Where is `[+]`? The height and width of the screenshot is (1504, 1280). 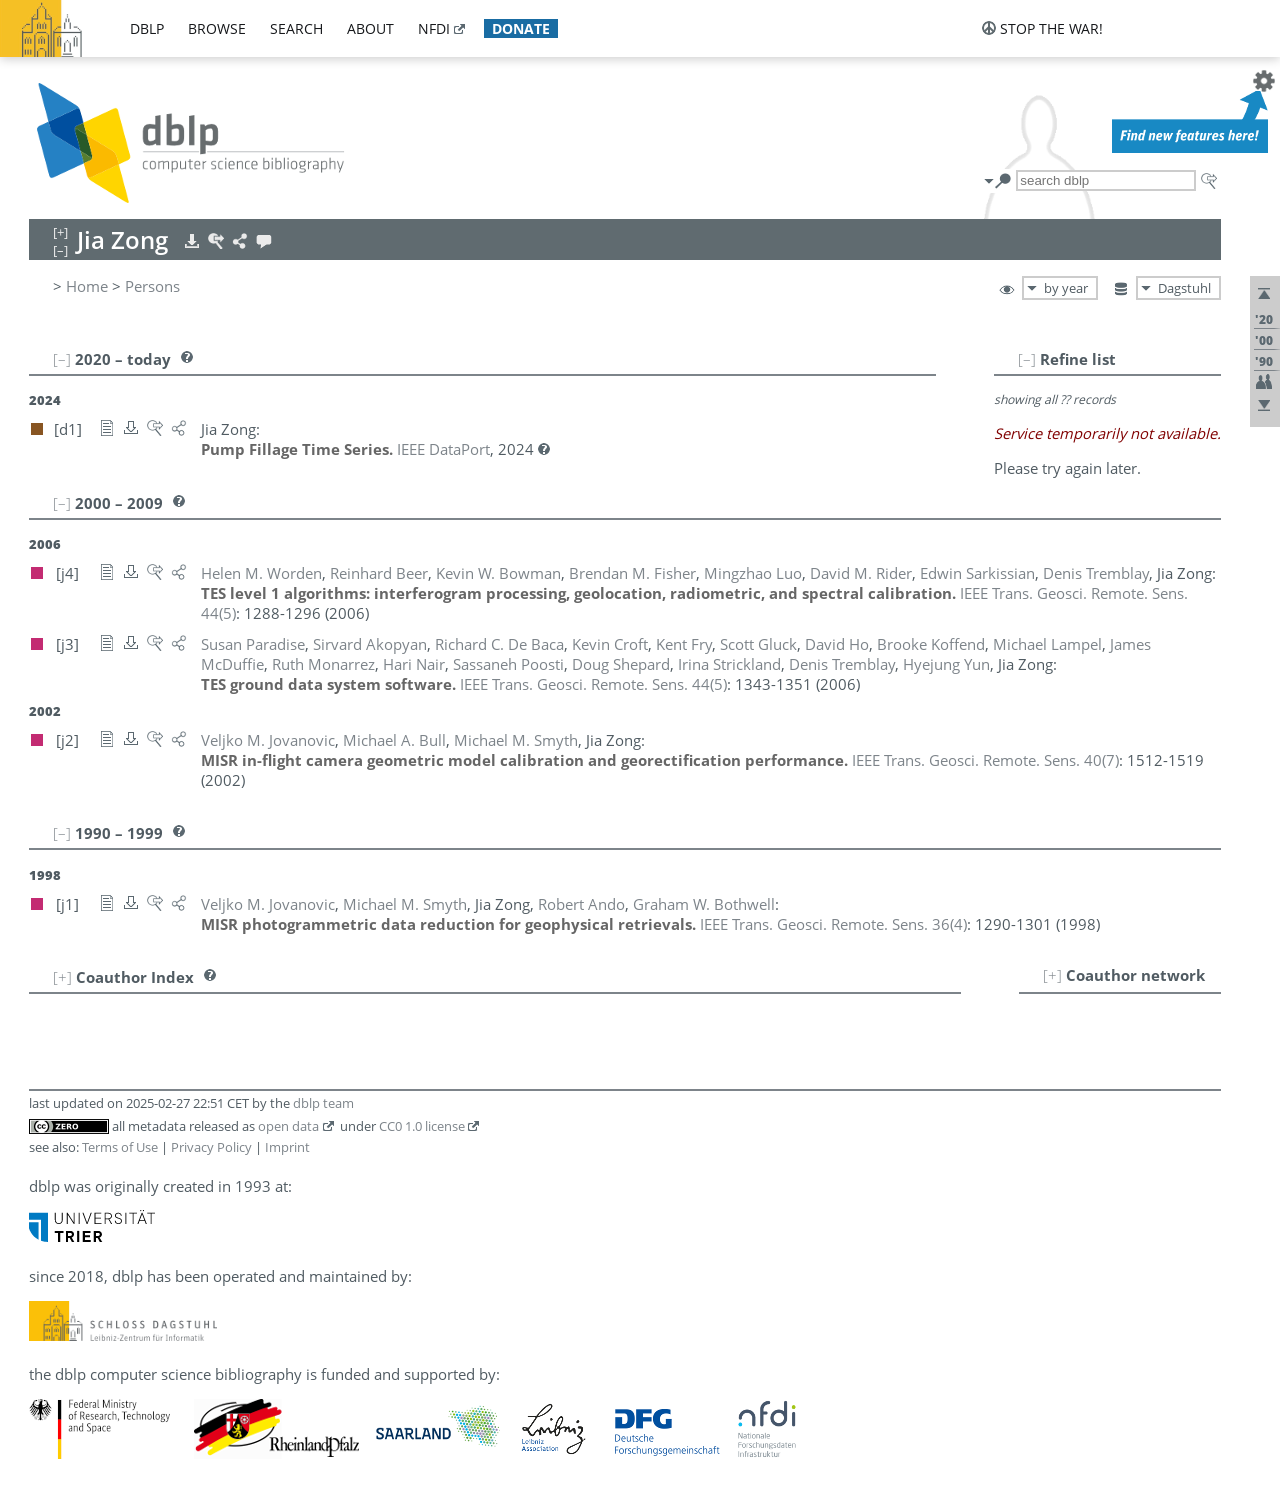
[+] is located at coordinates (1052, 975).